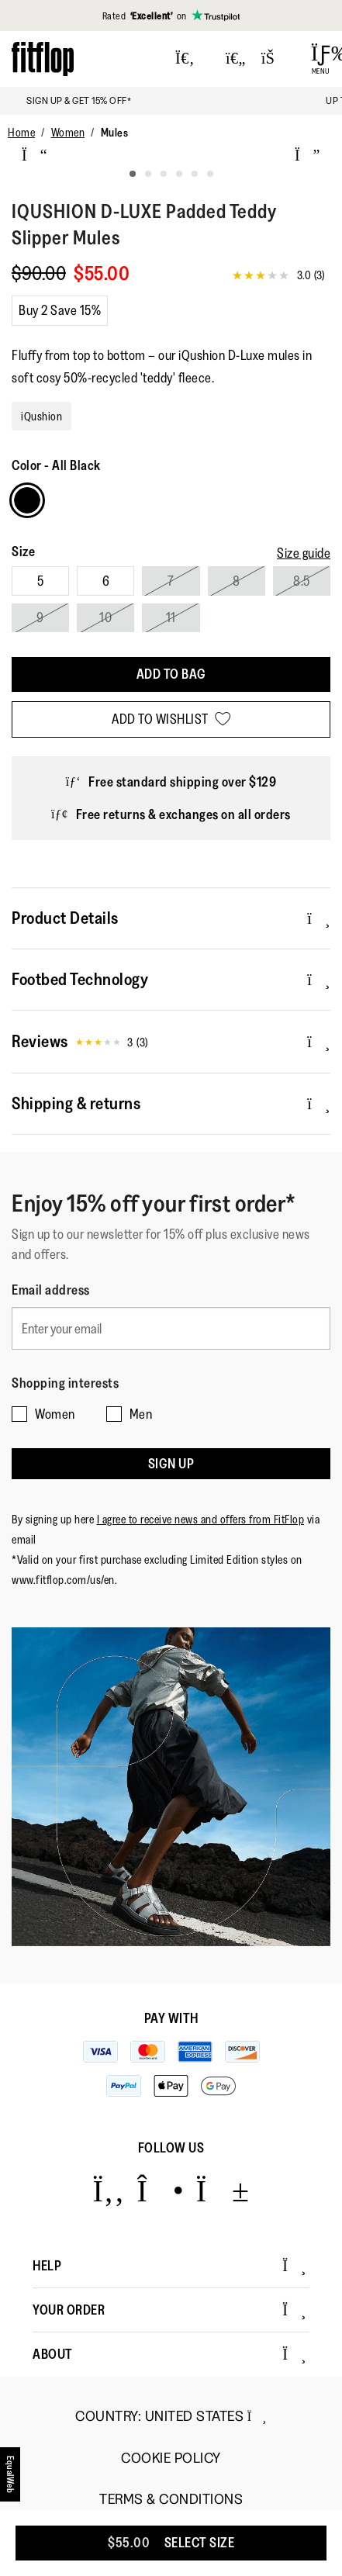 The image size is (342, 2576). What do you see at coordinates (185, 58) in the screenshot?
I see `[Press to toggle Search]` at bounding box center [185, 58].